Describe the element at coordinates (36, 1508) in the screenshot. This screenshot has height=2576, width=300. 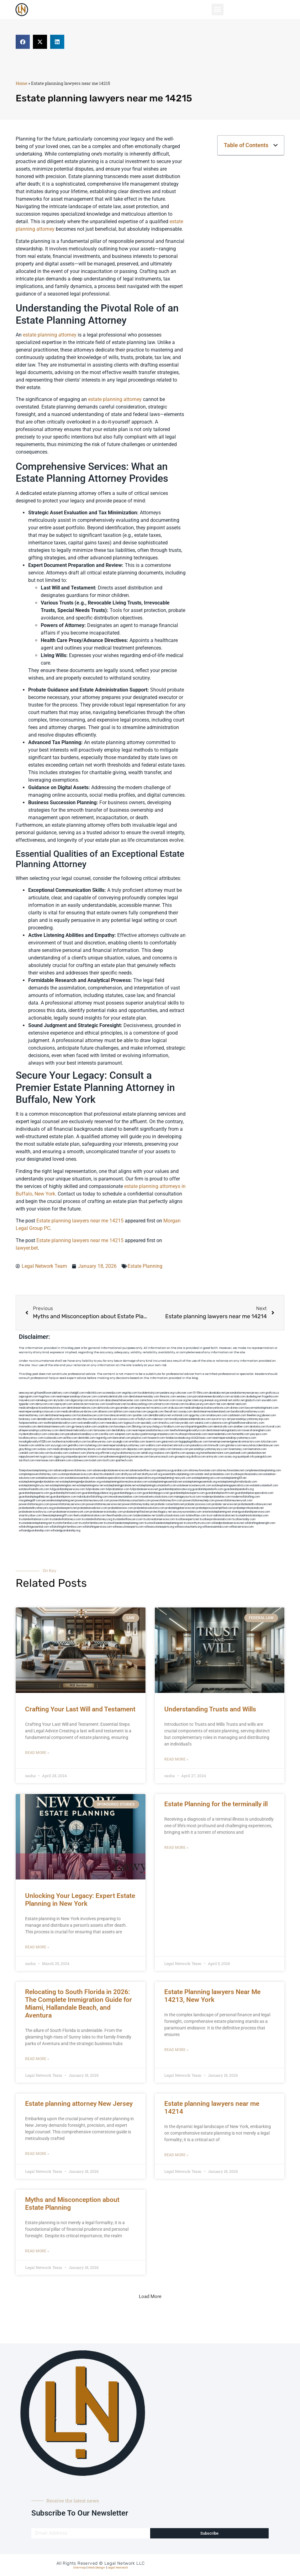
I see `probateandtrustlawyers.org` at that location.